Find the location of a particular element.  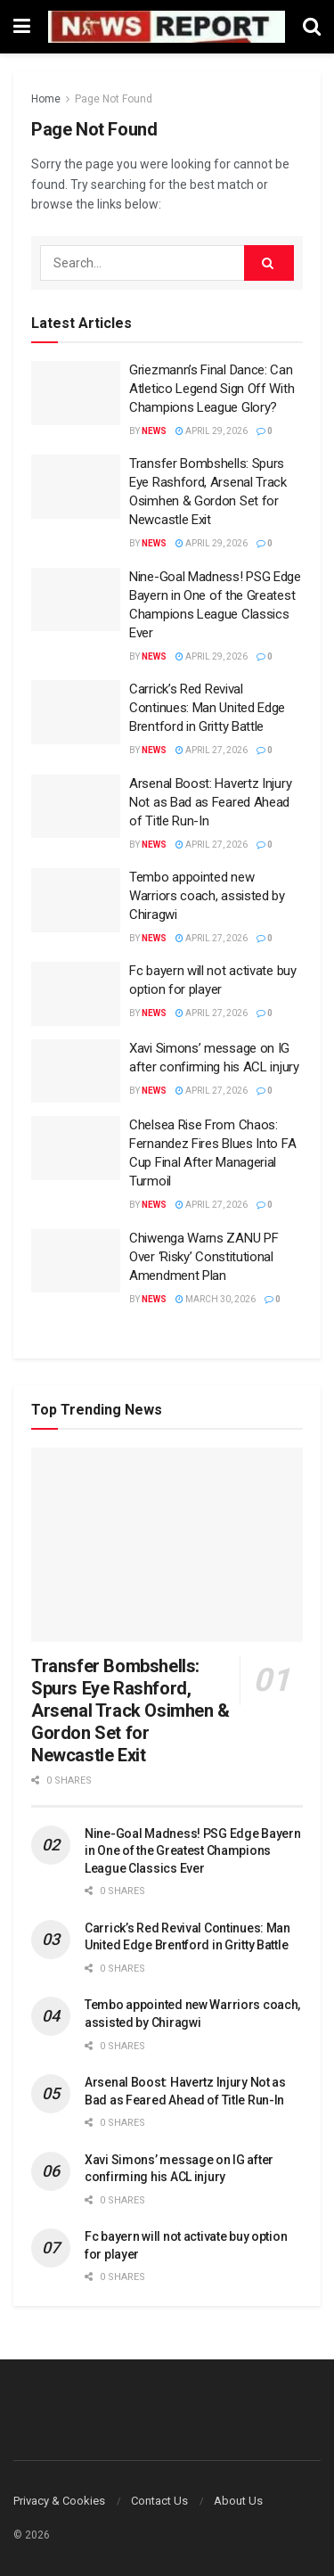

[Read article: Transfer Bombshells: Spurs Eye Rashford, Arsenal Track Osimhen & Gordon Set for Newcastle Exit] is located at coordinates (75, 487).